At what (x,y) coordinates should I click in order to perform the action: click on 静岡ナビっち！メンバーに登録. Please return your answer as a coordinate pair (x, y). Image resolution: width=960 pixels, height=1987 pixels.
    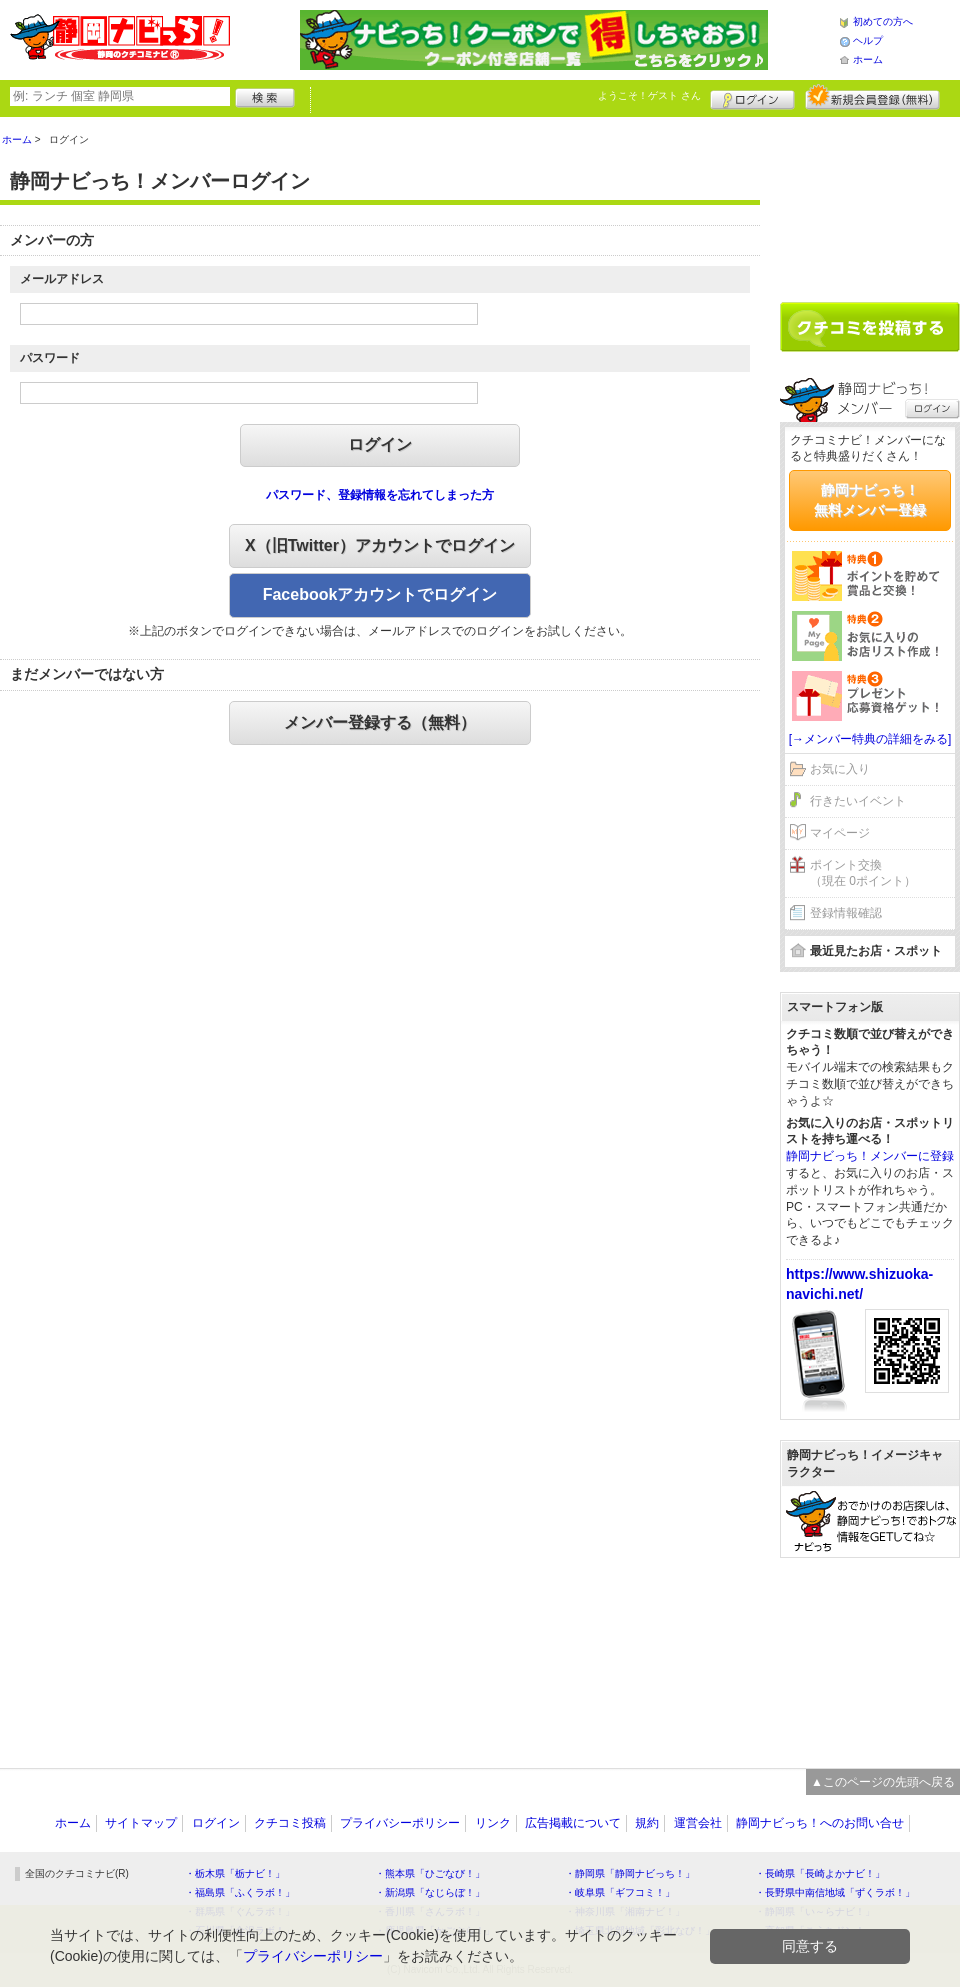
    Looking at the image, I should click on (870, 1156).